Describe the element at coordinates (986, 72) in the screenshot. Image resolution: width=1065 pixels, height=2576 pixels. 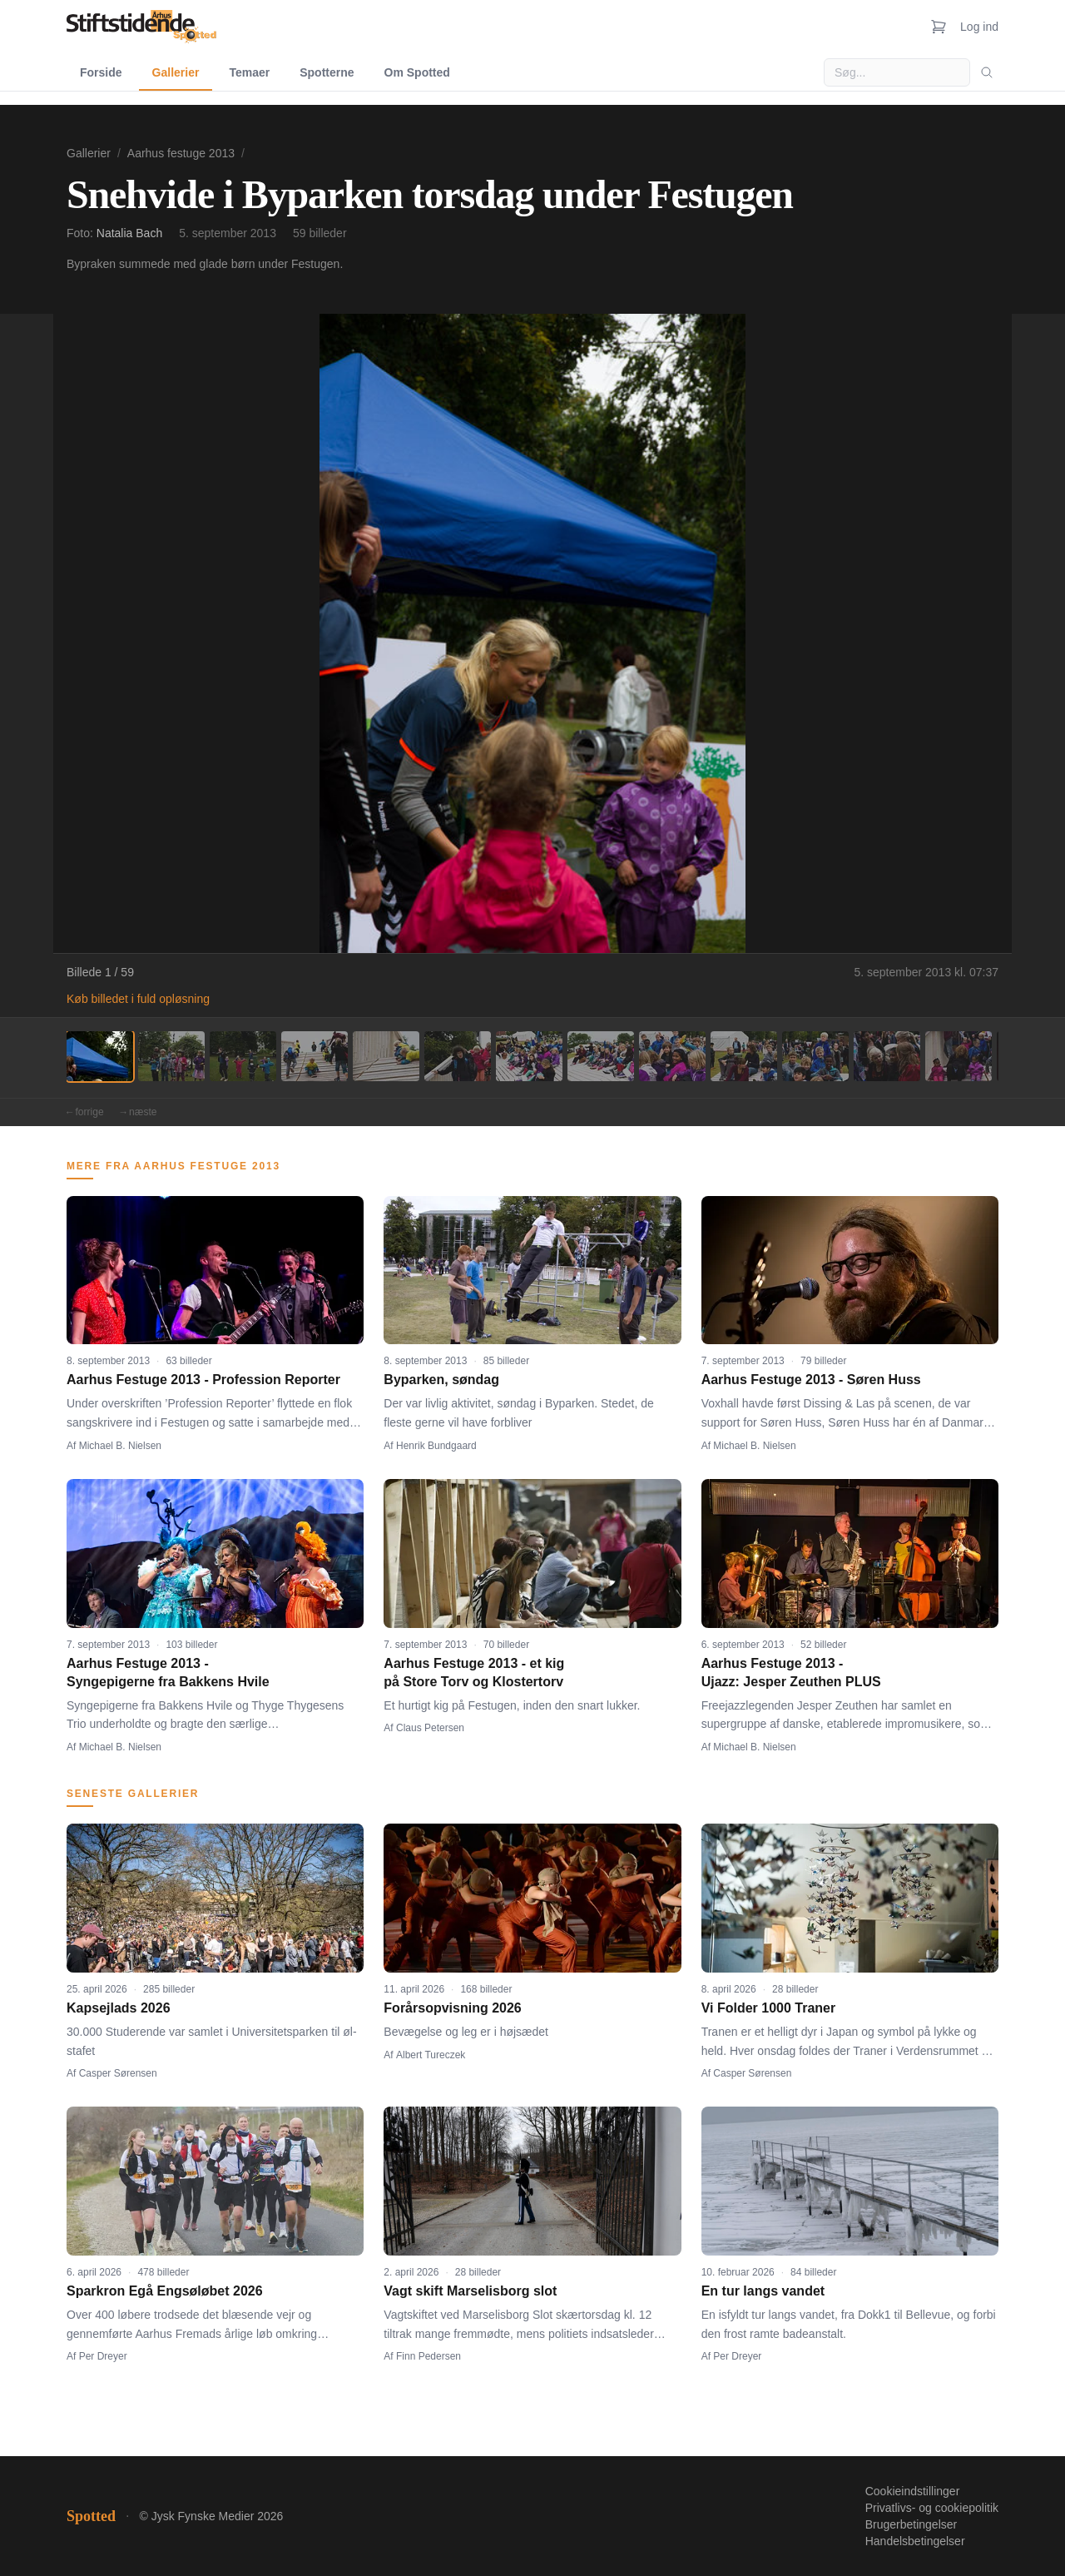
I see `[Søg]` at that location.